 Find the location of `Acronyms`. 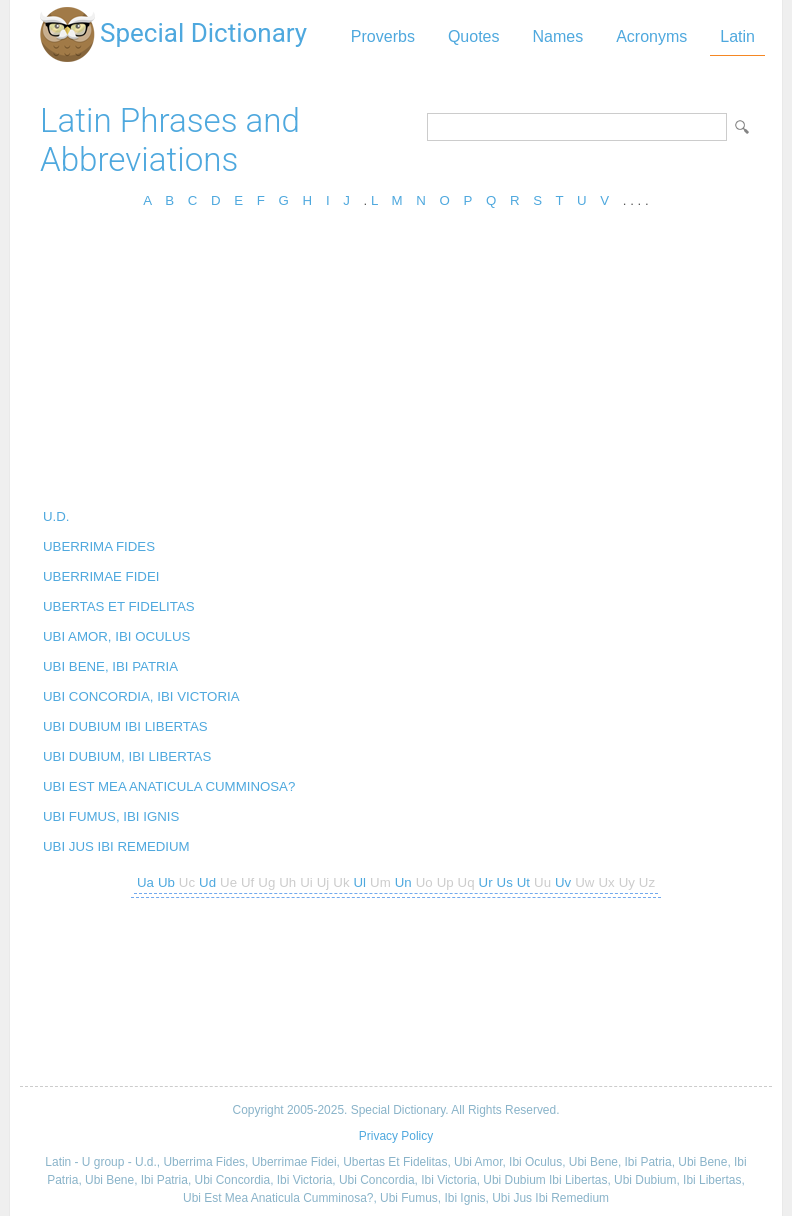

Acronyms is located at coordinates (651, 36).